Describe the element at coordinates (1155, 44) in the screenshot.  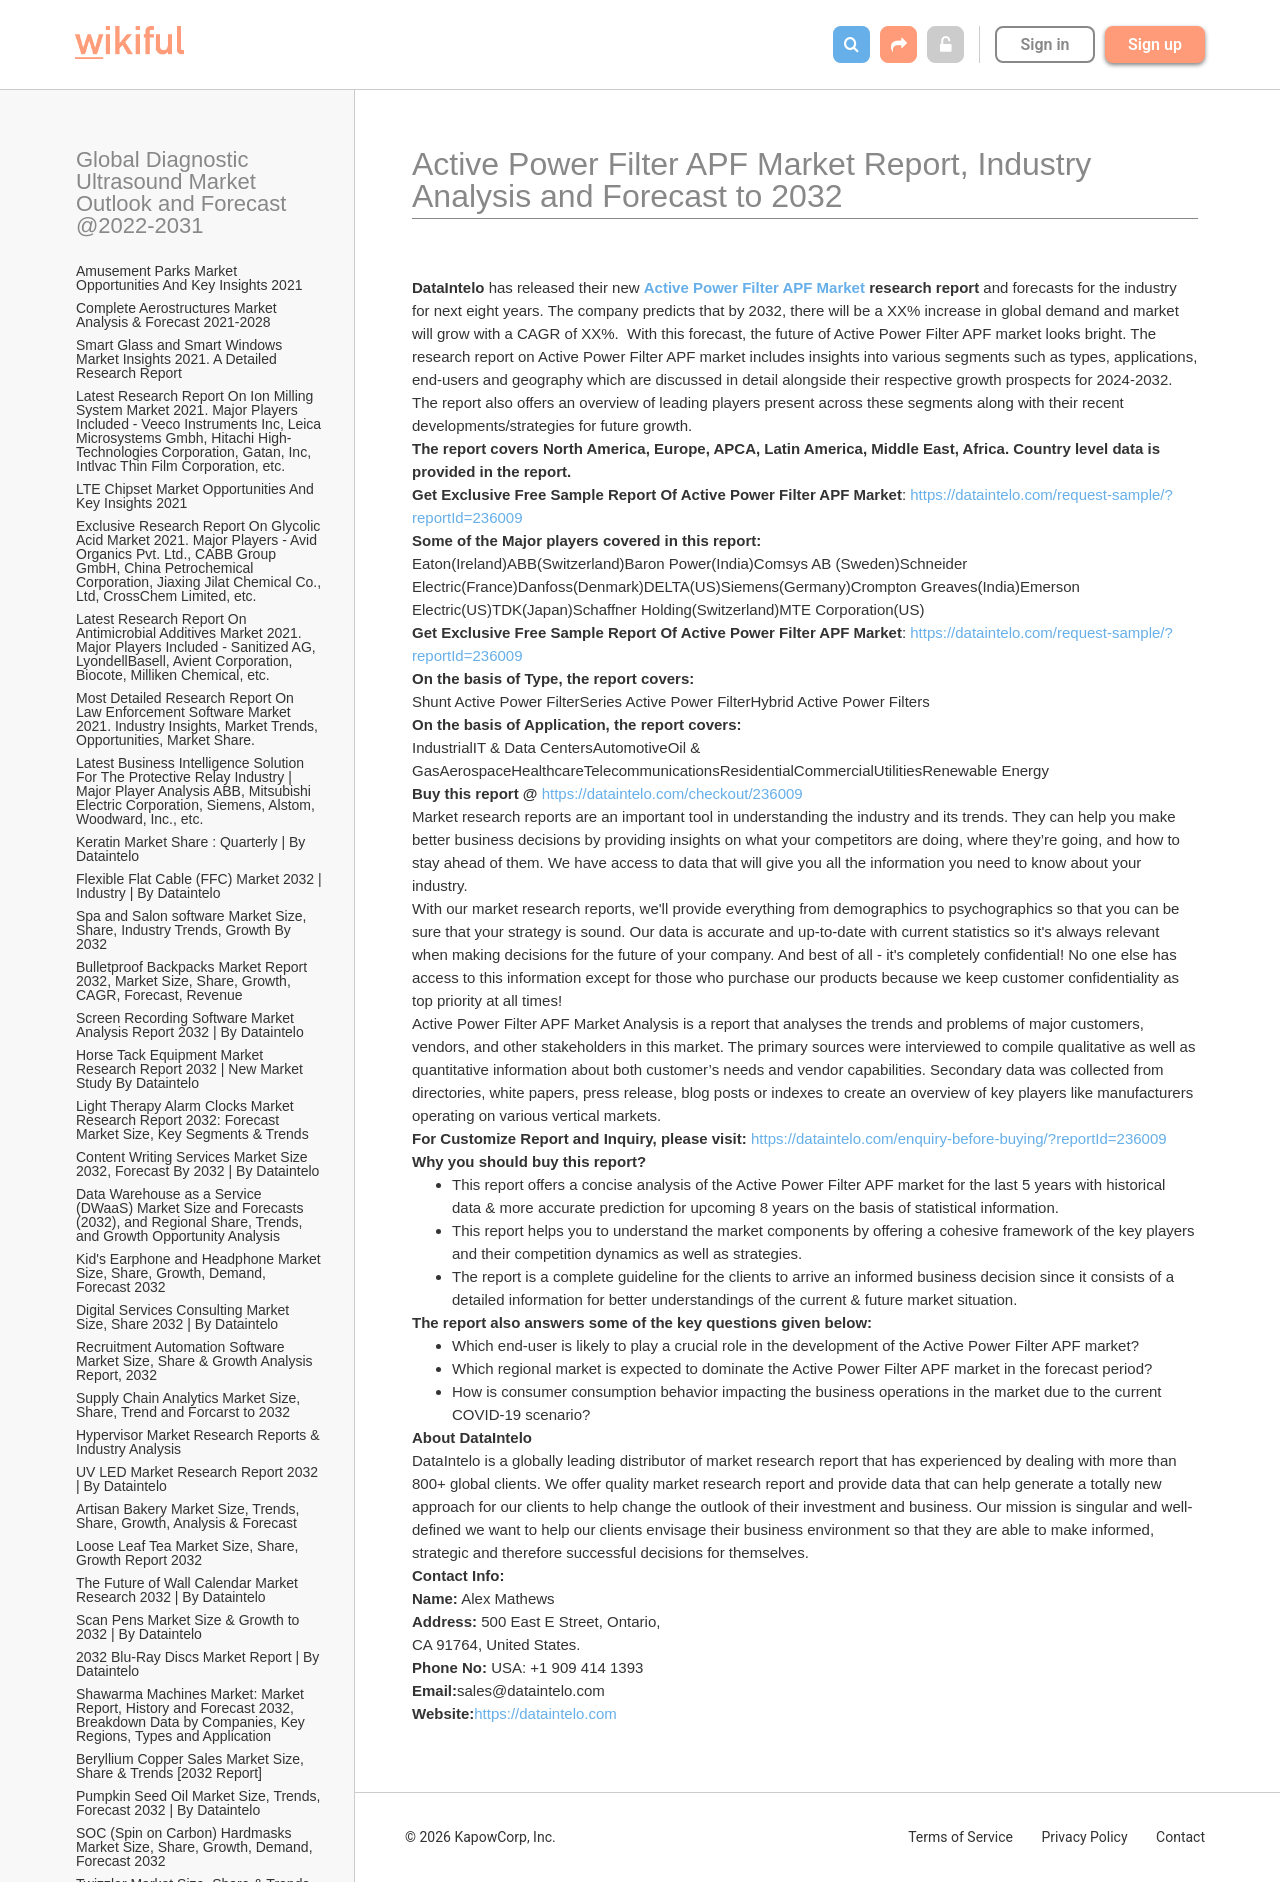
I see `Sign up` at that location.